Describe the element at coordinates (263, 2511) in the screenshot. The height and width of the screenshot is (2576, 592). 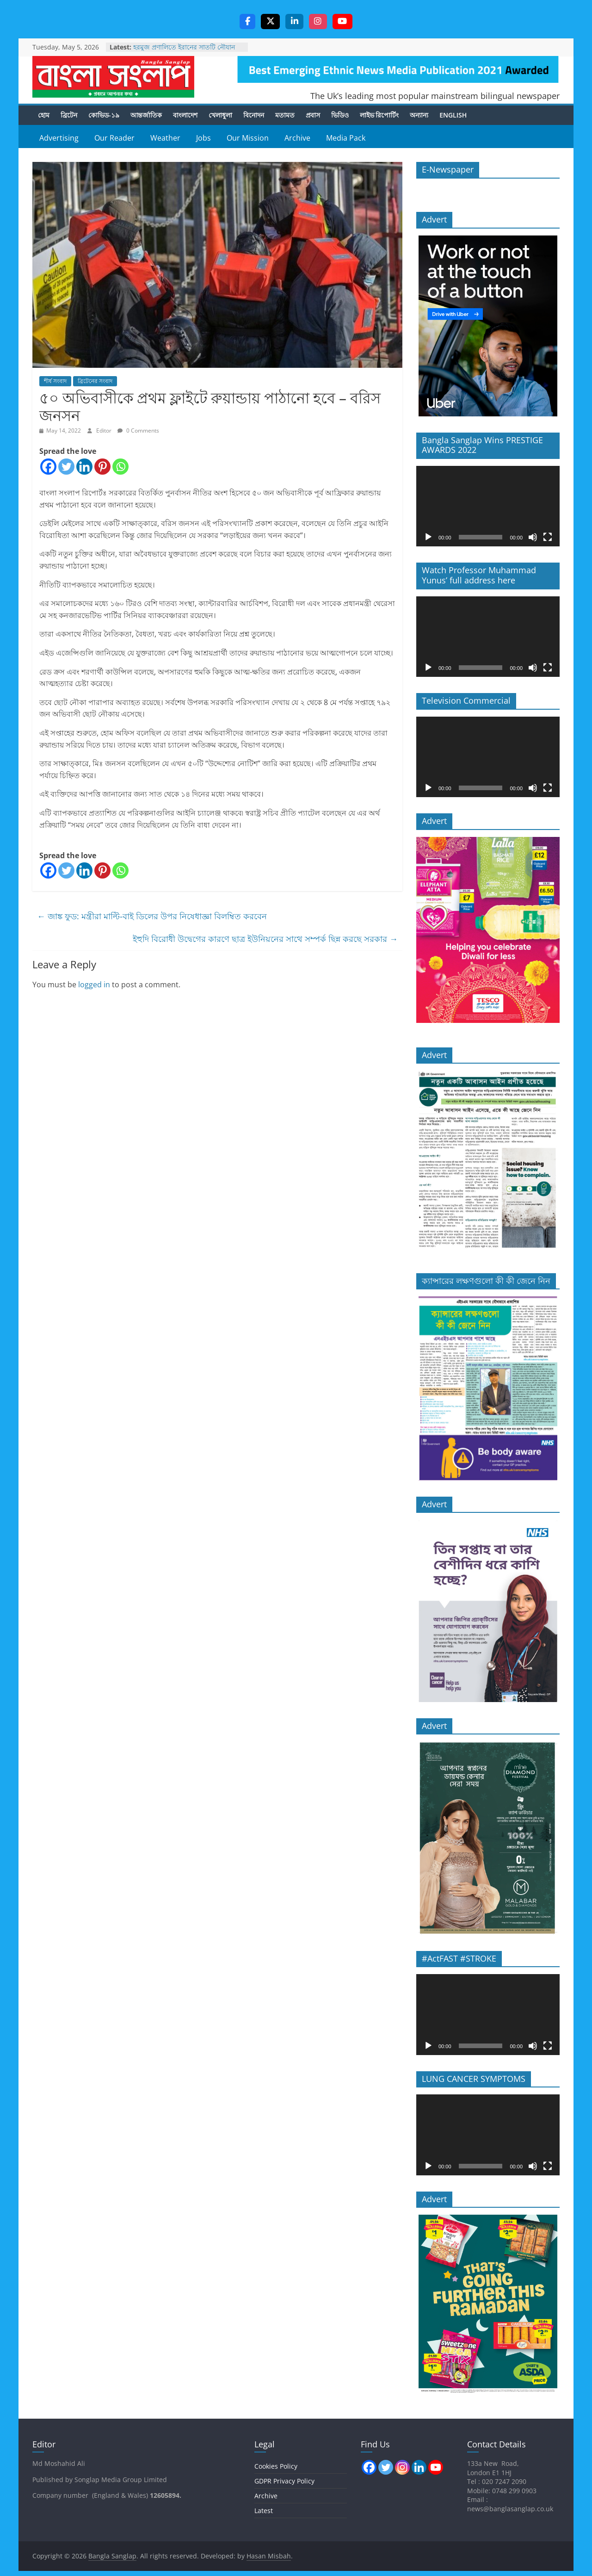
I see `Latest` at that location.